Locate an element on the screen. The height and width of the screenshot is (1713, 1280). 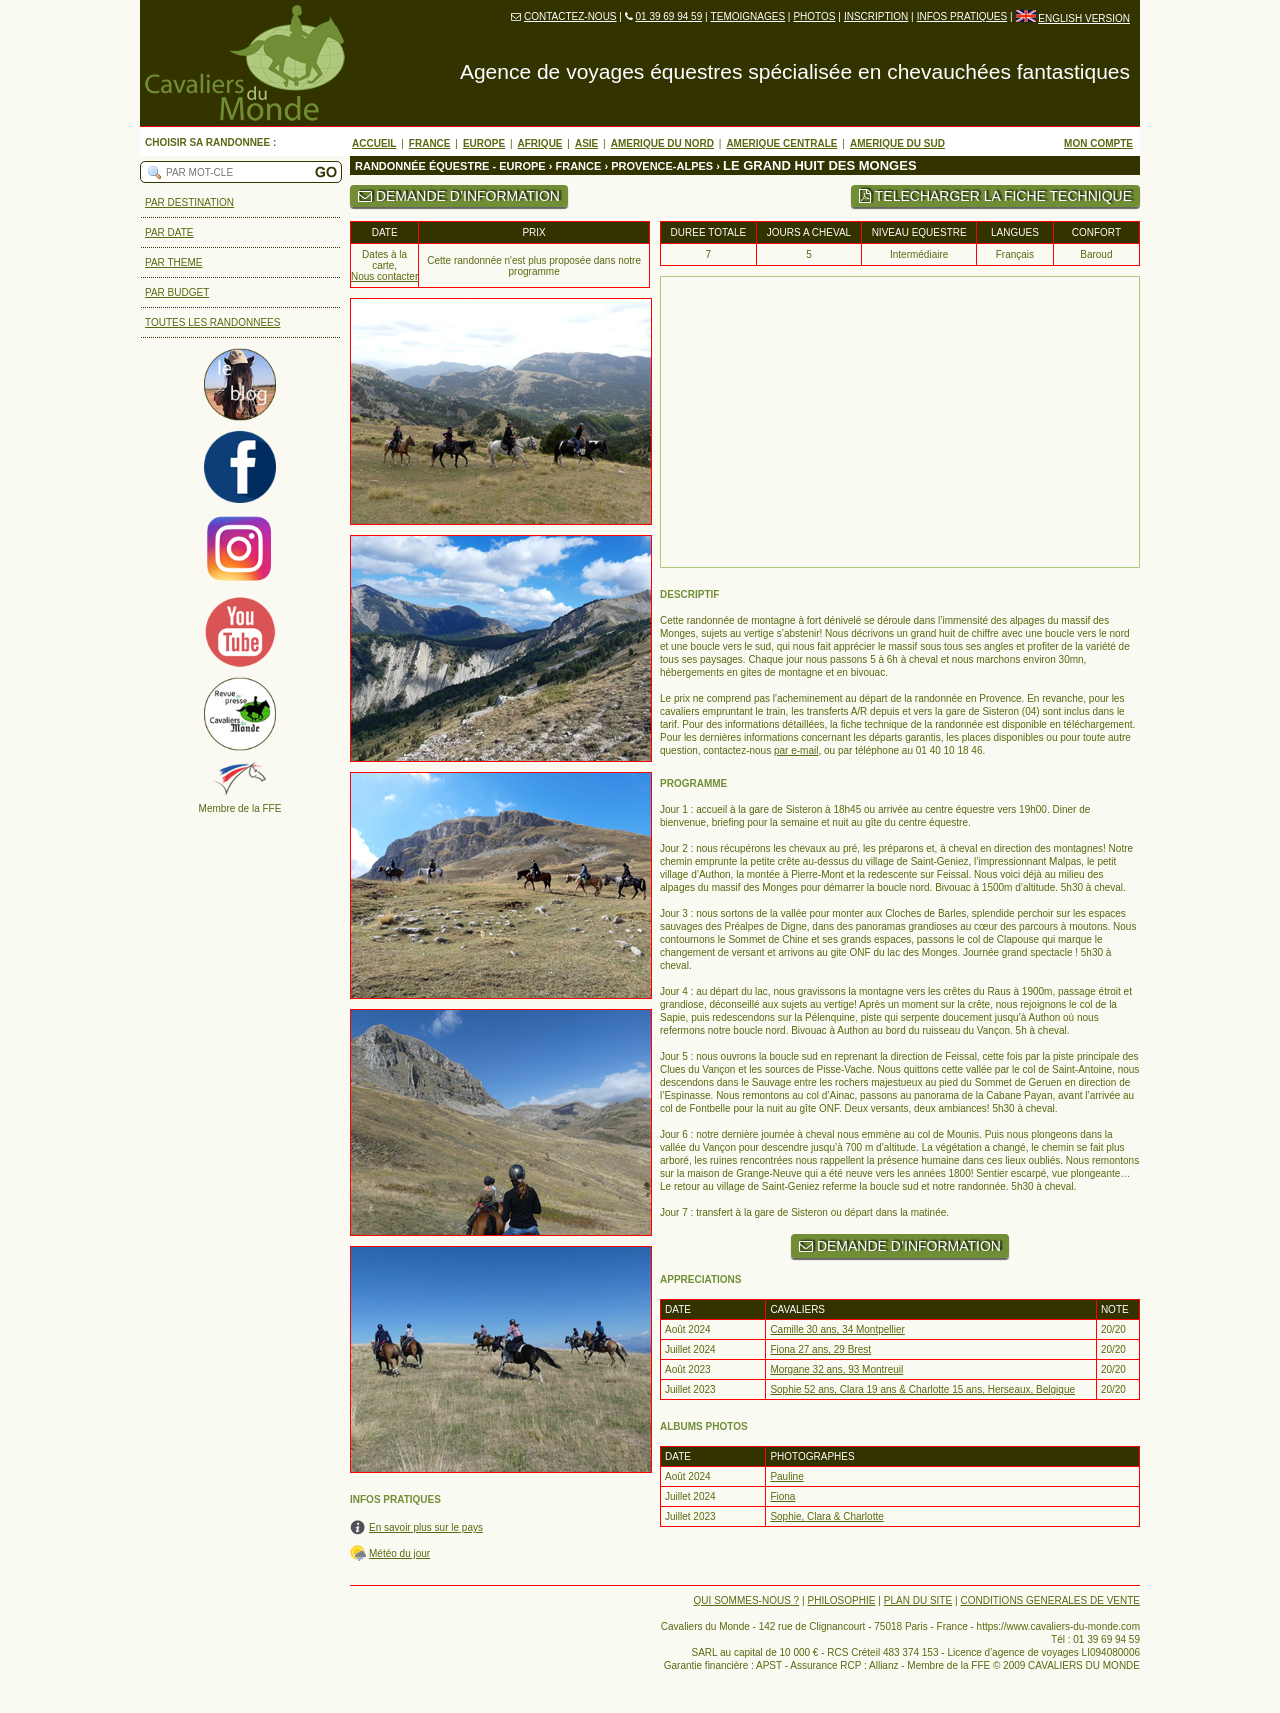
CONDITIONS GENERALES DE VENTE is located at coordinates (1050, 1600).